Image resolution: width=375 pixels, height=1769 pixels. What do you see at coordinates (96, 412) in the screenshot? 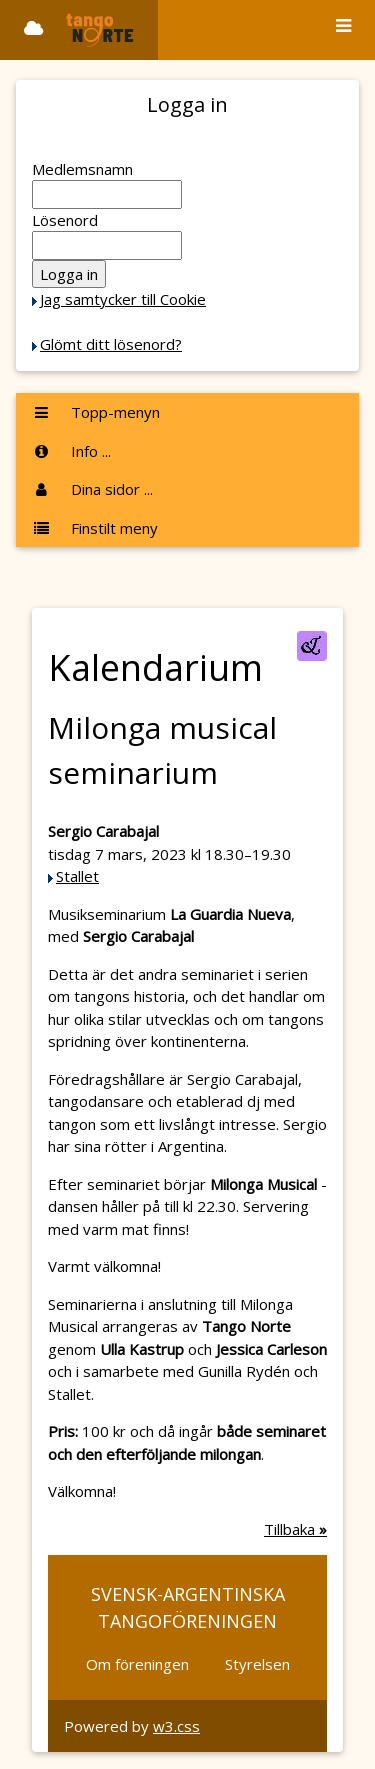
I see `Topp-menyn` at bounding box center [96, 412].